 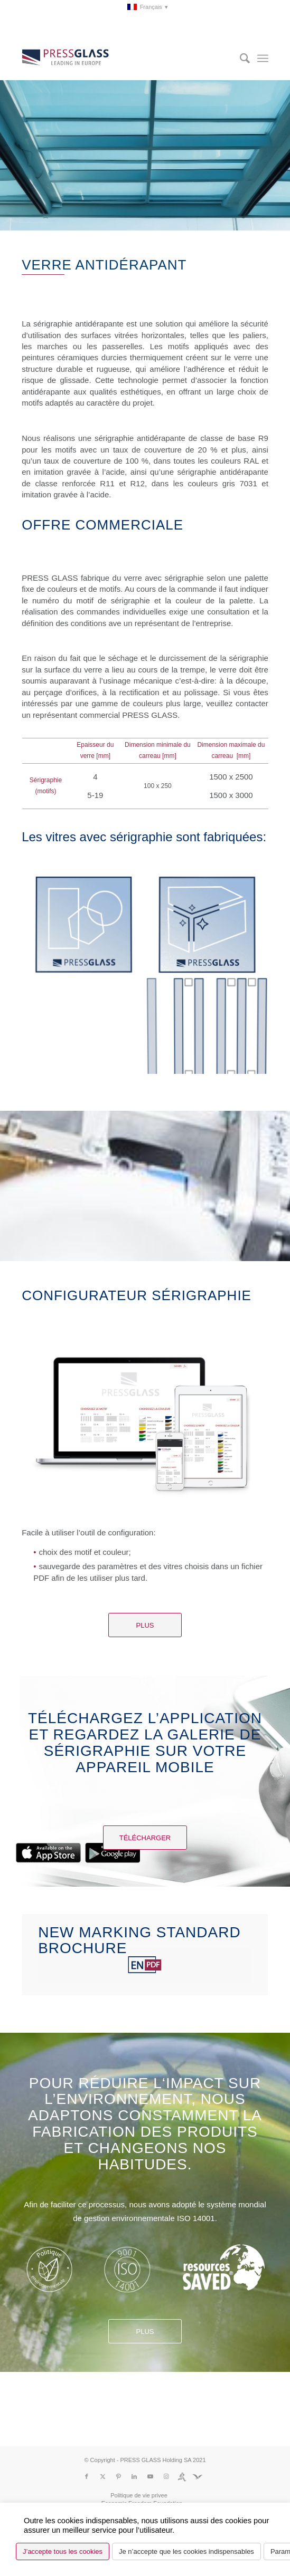 What do you see at coordinates (139, 1940) in the screenshot?
I see `NEW MARKING STANDARD brochure` at bounding box center [139, 1940].